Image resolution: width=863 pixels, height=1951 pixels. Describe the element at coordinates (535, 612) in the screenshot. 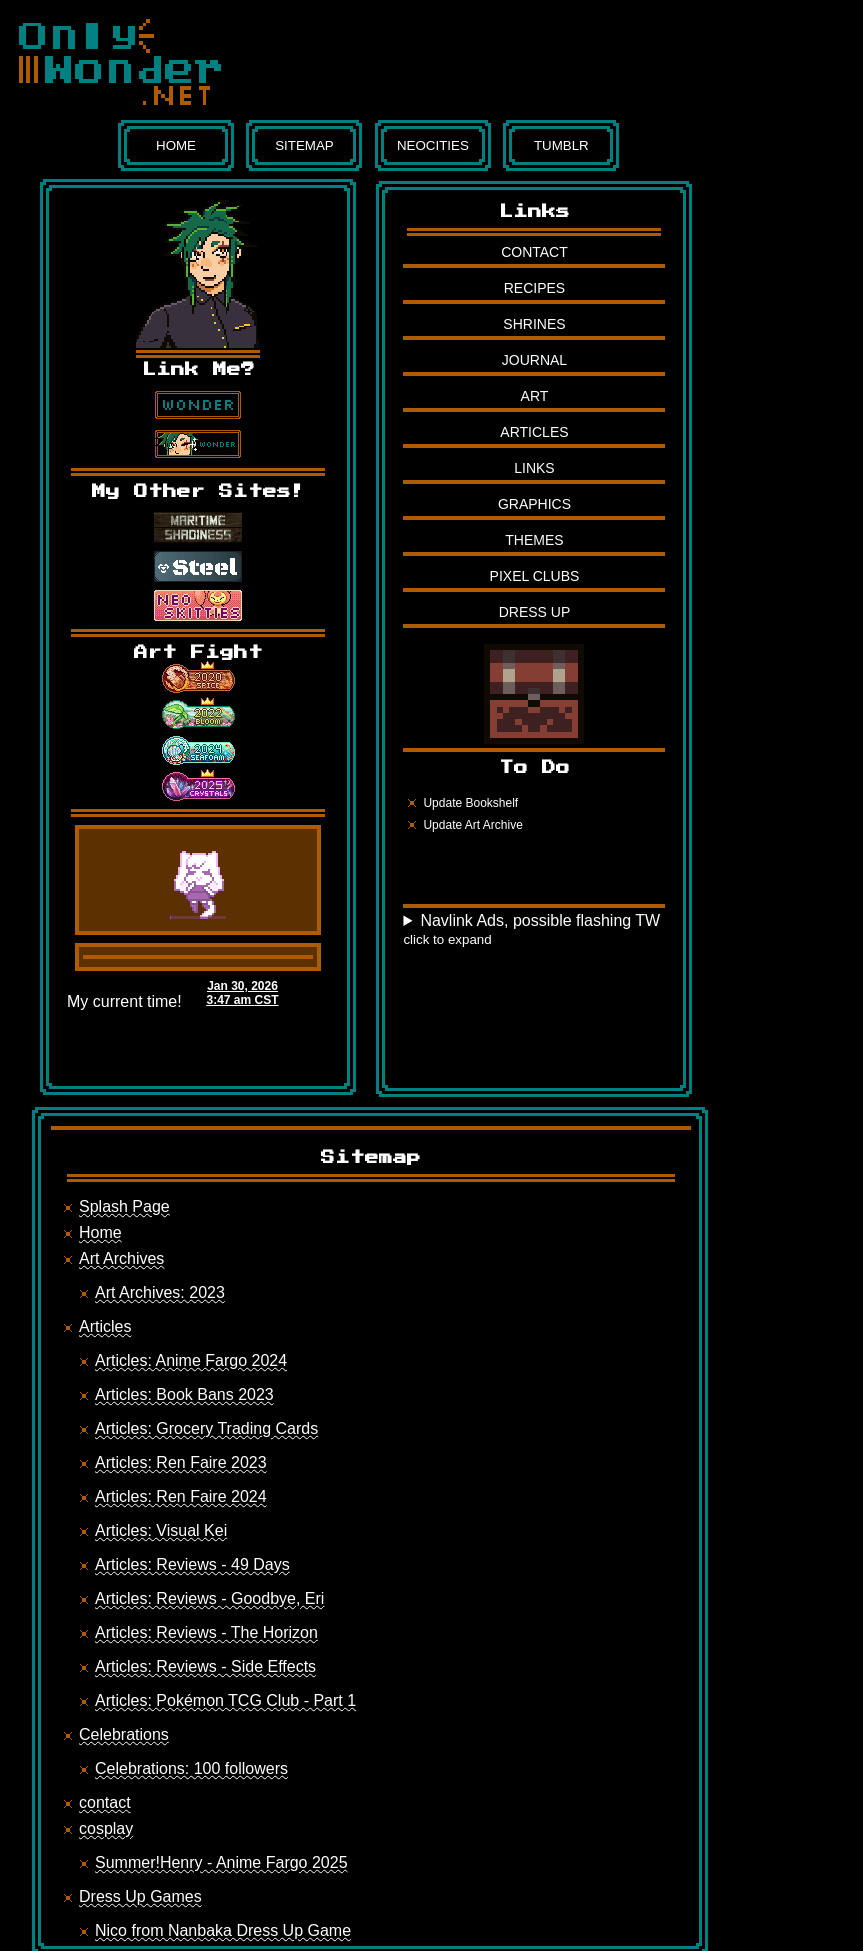

I see `Dress Up` at that location.